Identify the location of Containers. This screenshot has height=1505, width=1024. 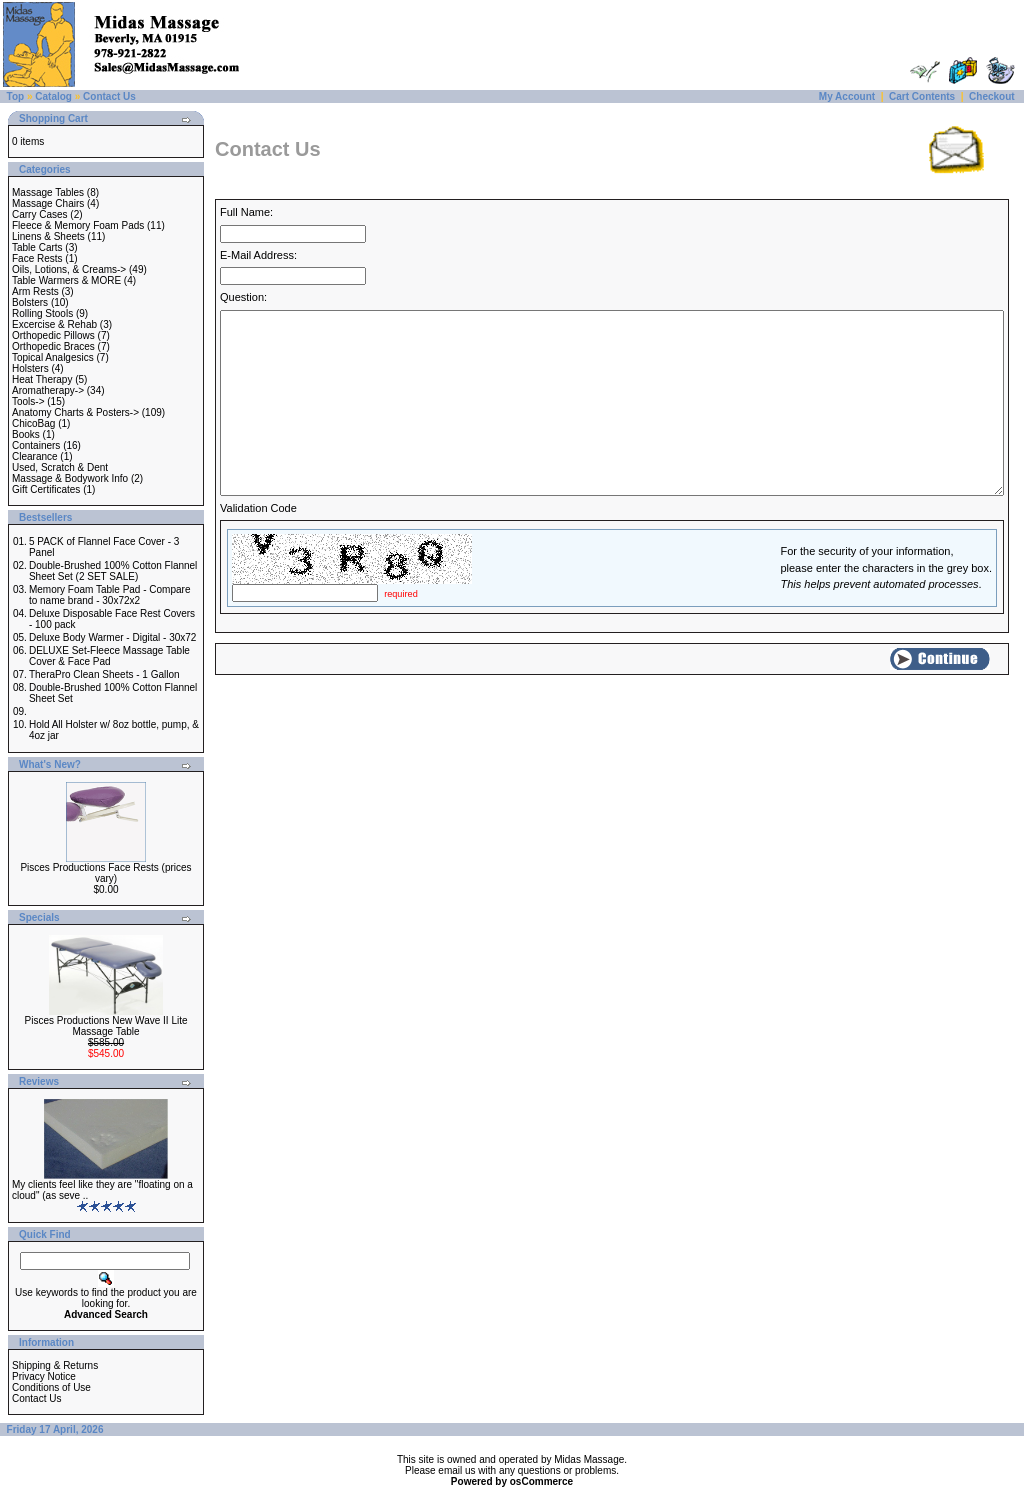
(36, 445).